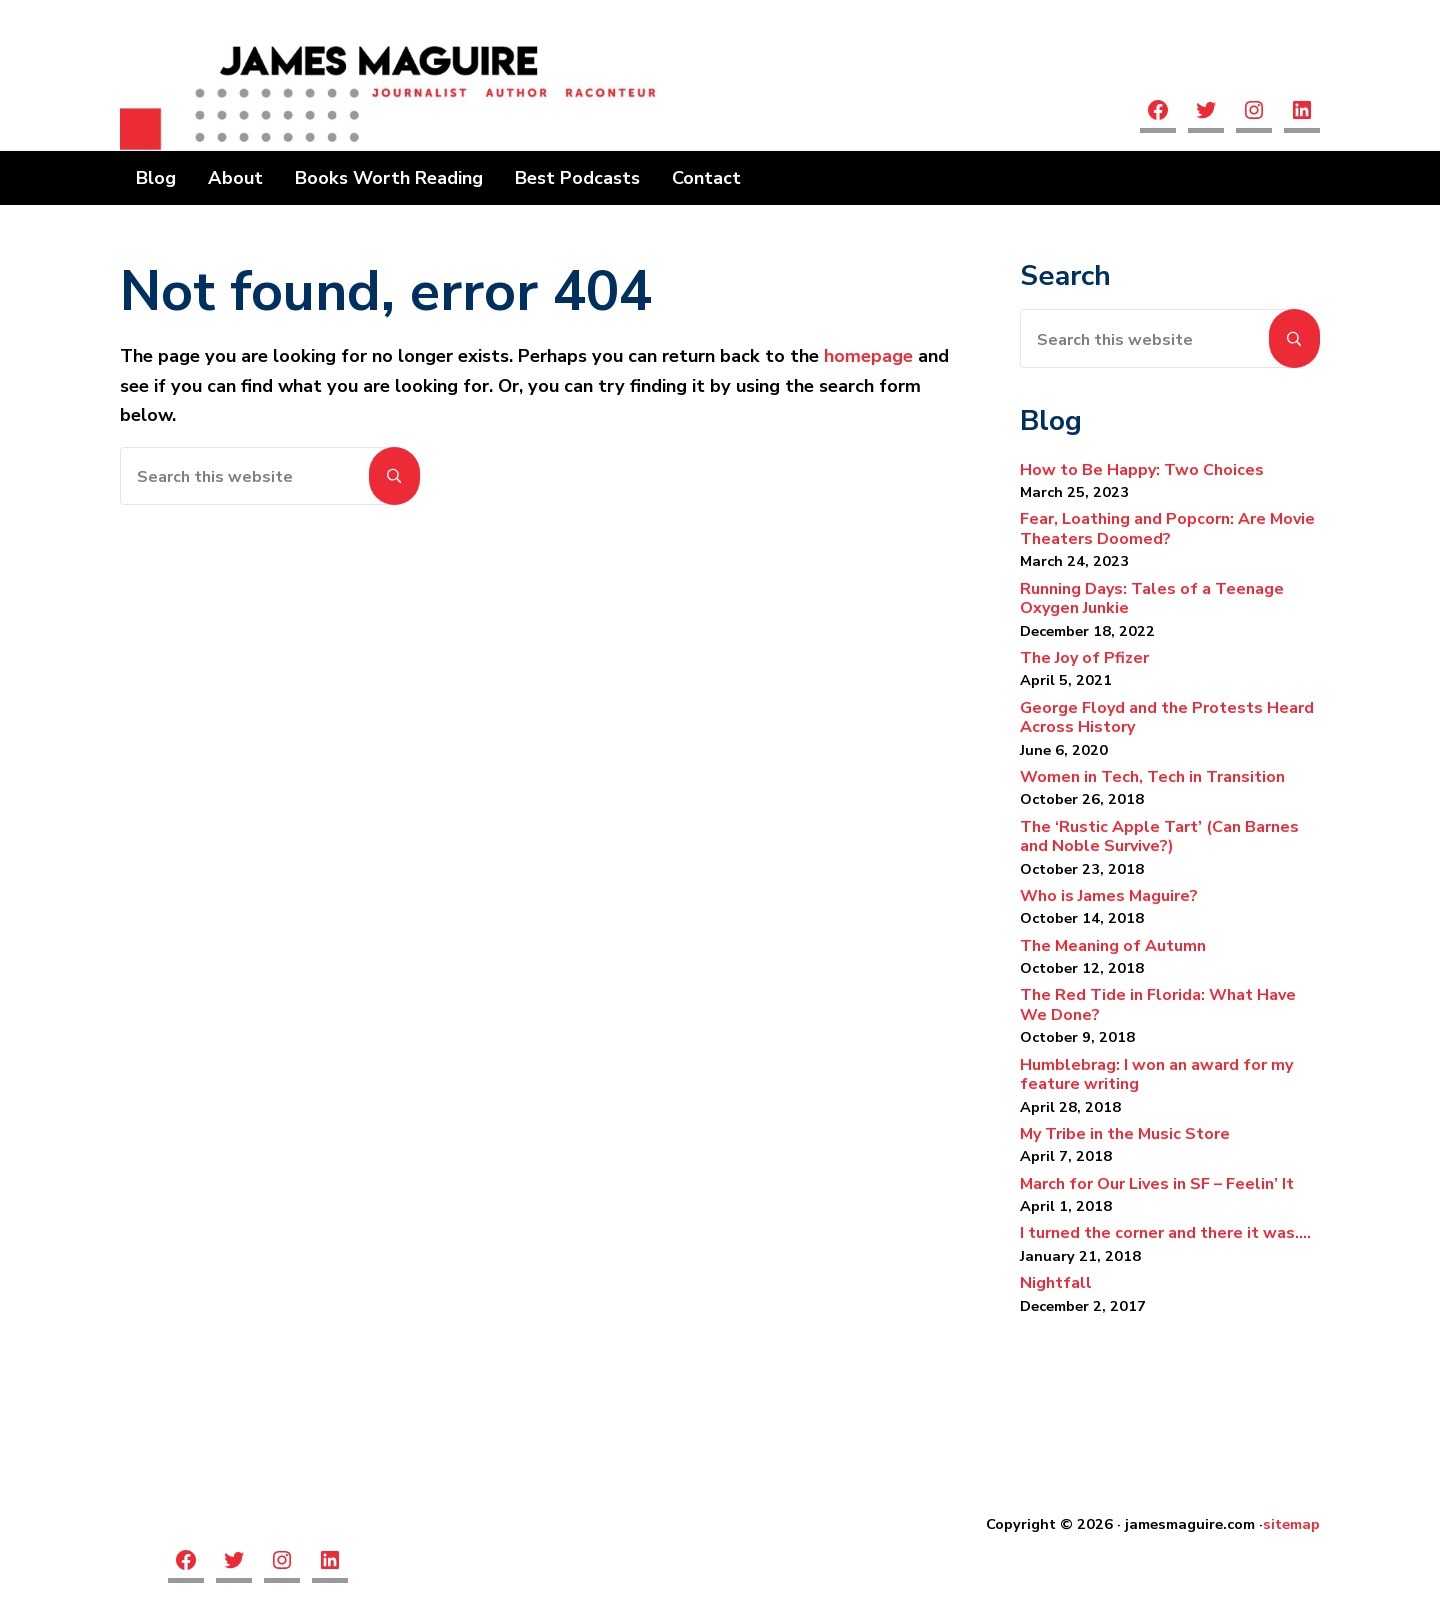 The height and width of the screenshot is (1615, 1440). What do you see at coordinates (1291, 1524) in the screenshot?
I see `sitemap` at bounding box center [1291, 1524].